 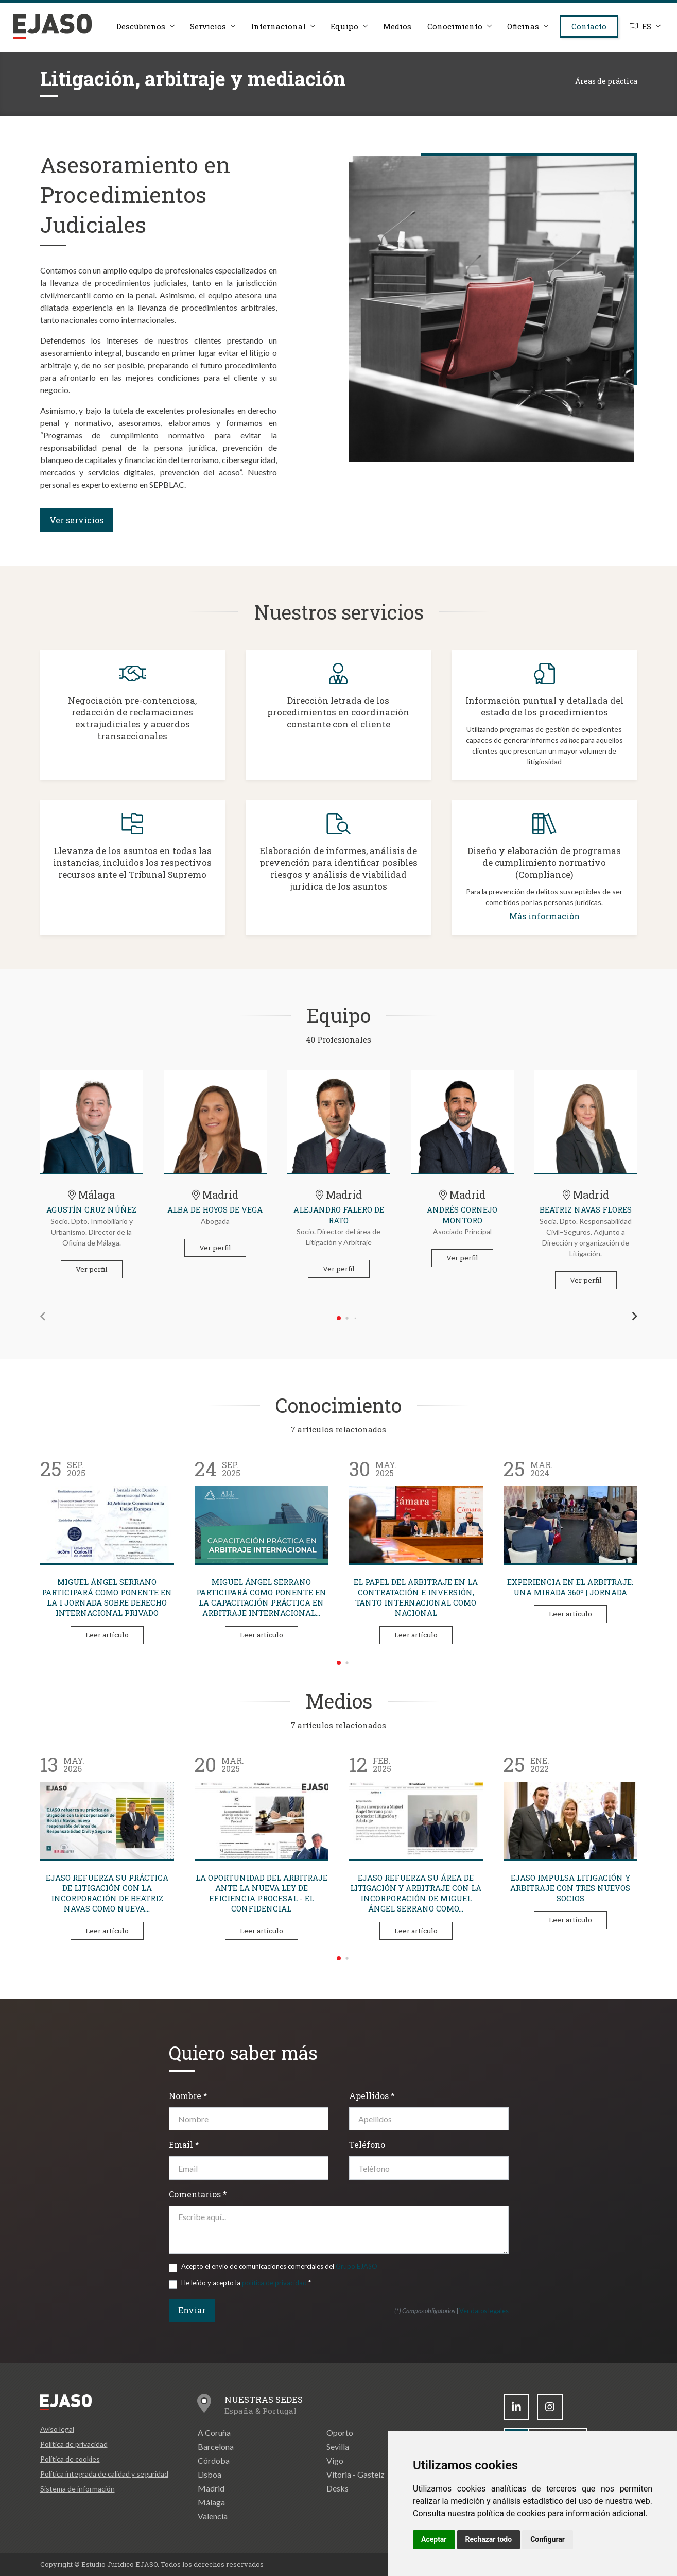 What do you see at coordinates (484, 2311) in the screenshot?
I see `Ver datos legales [button]` at bounding box center [484, 2311].